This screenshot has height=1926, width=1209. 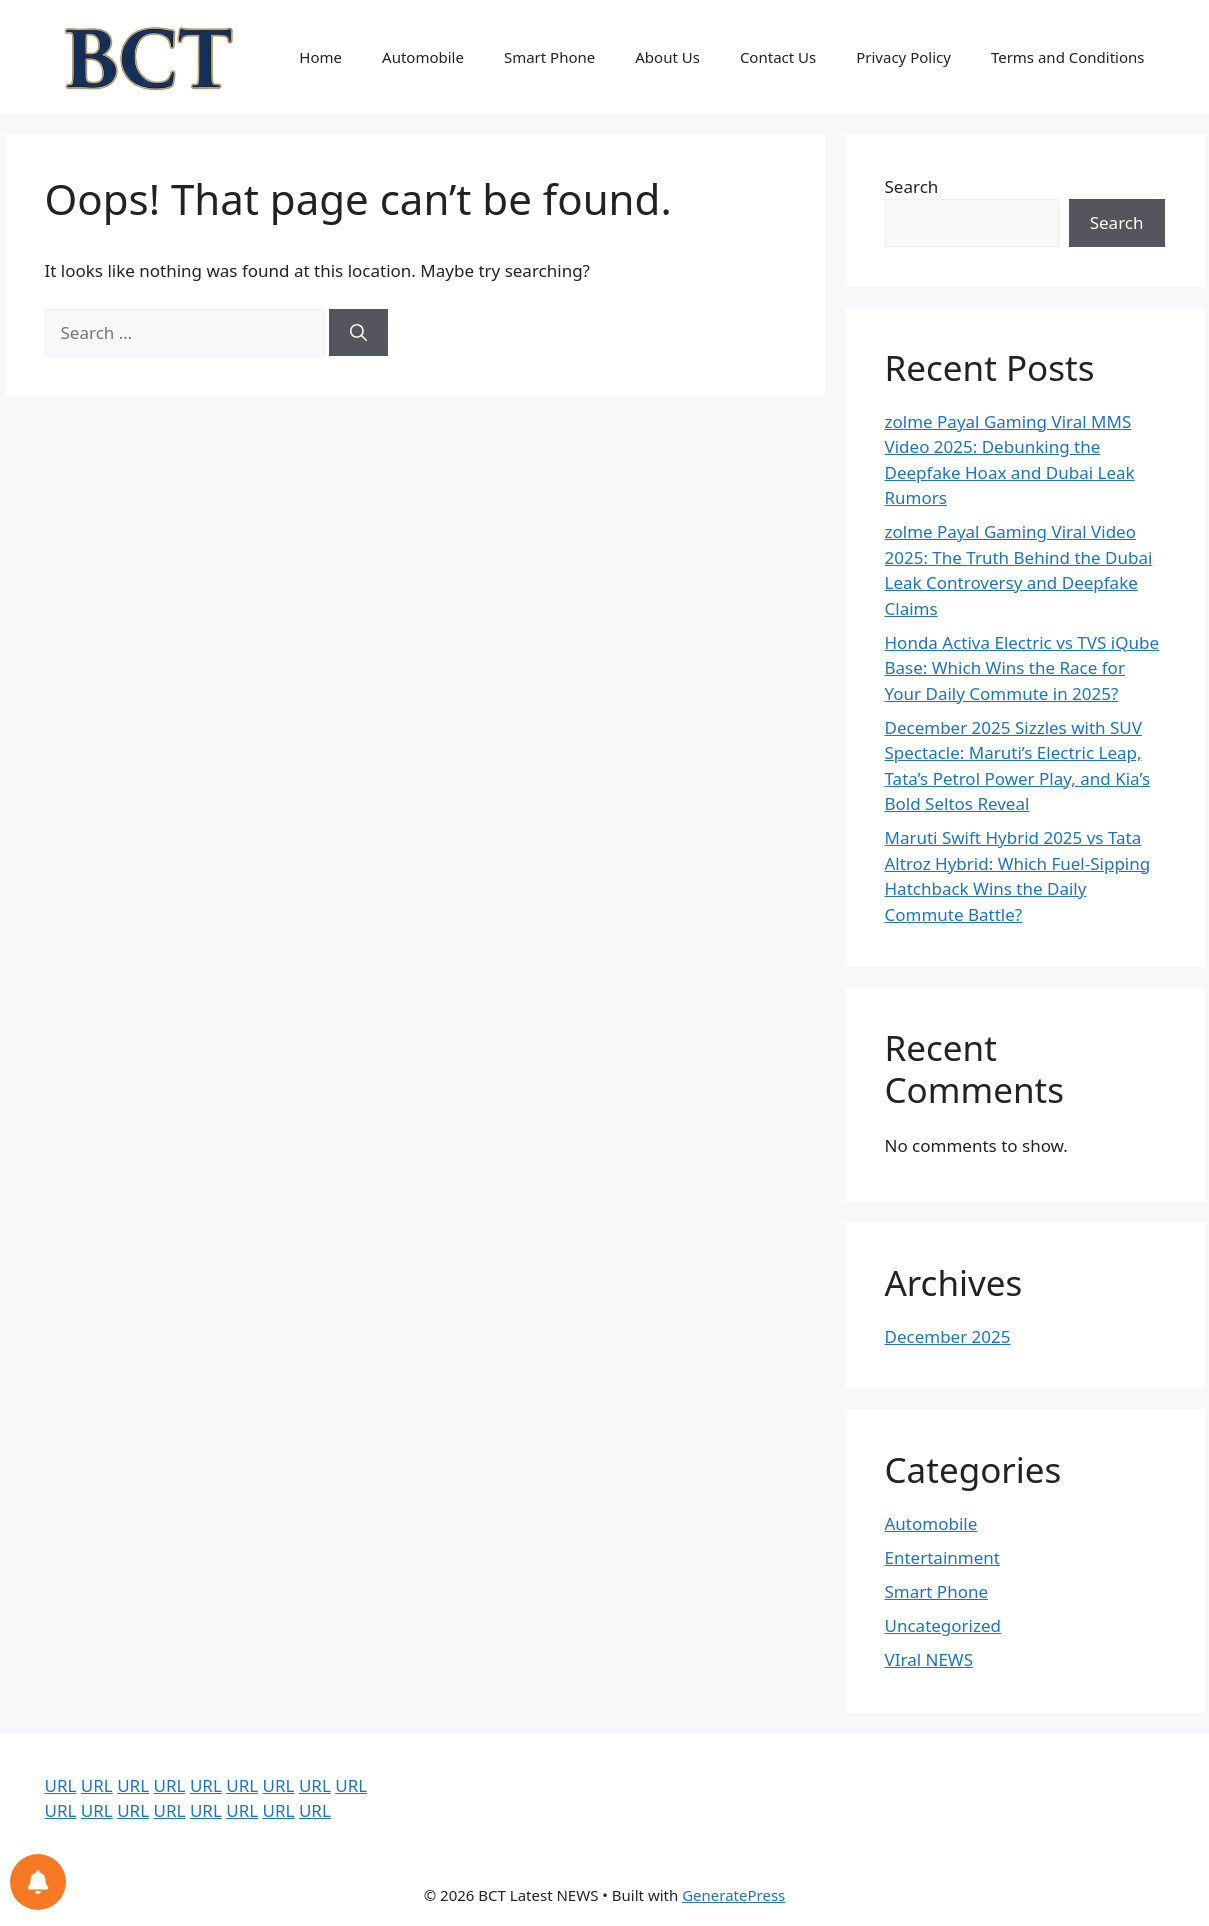 I want to click on Uncategorized, so click(x=943, y=1625).